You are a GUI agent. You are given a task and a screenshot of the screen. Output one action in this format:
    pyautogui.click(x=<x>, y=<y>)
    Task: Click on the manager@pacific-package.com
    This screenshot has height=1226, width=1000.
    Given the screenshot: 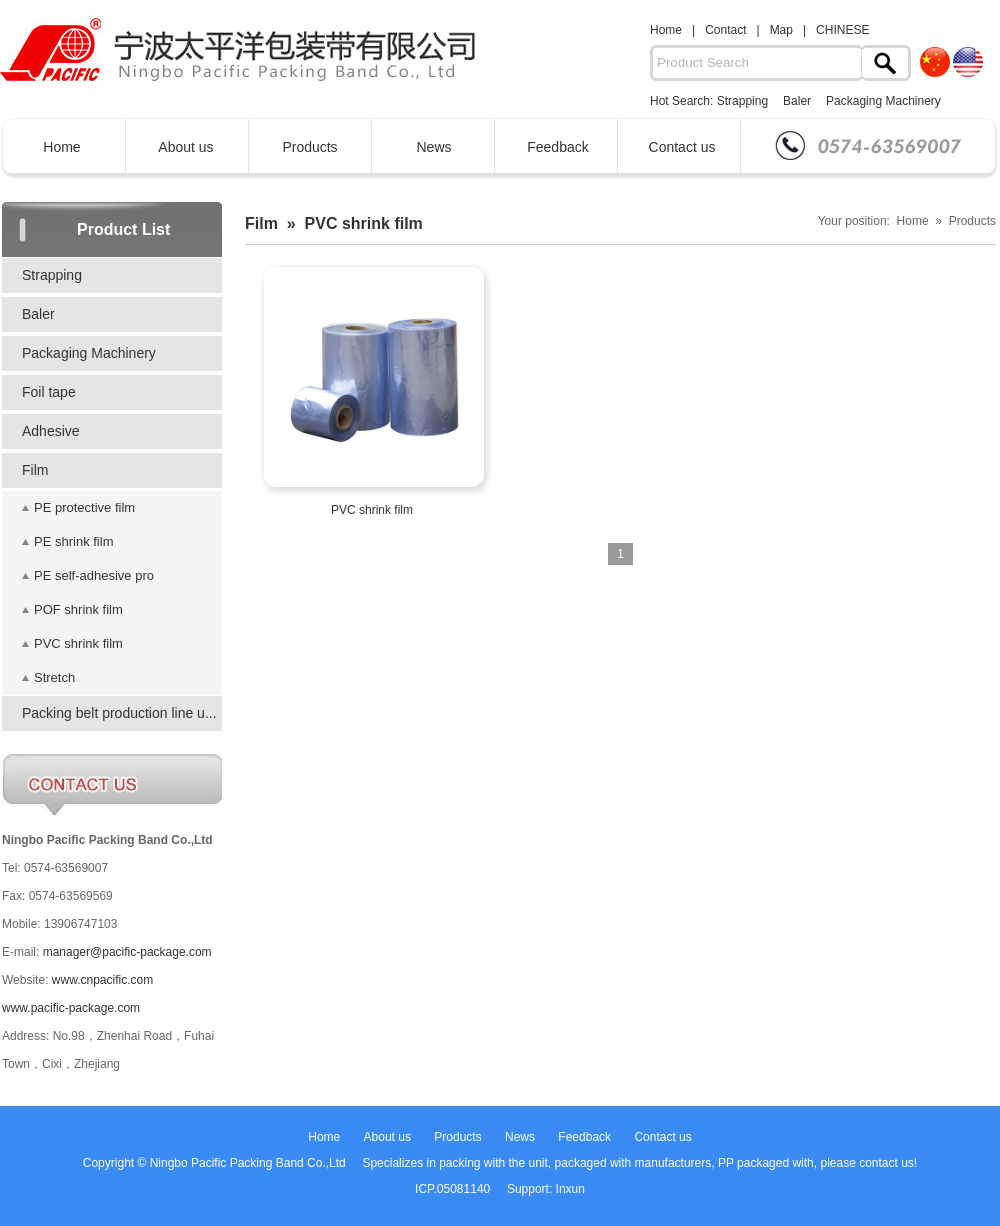 What is the action you would take?
    pyautogui.click(x=127, y=952)
    